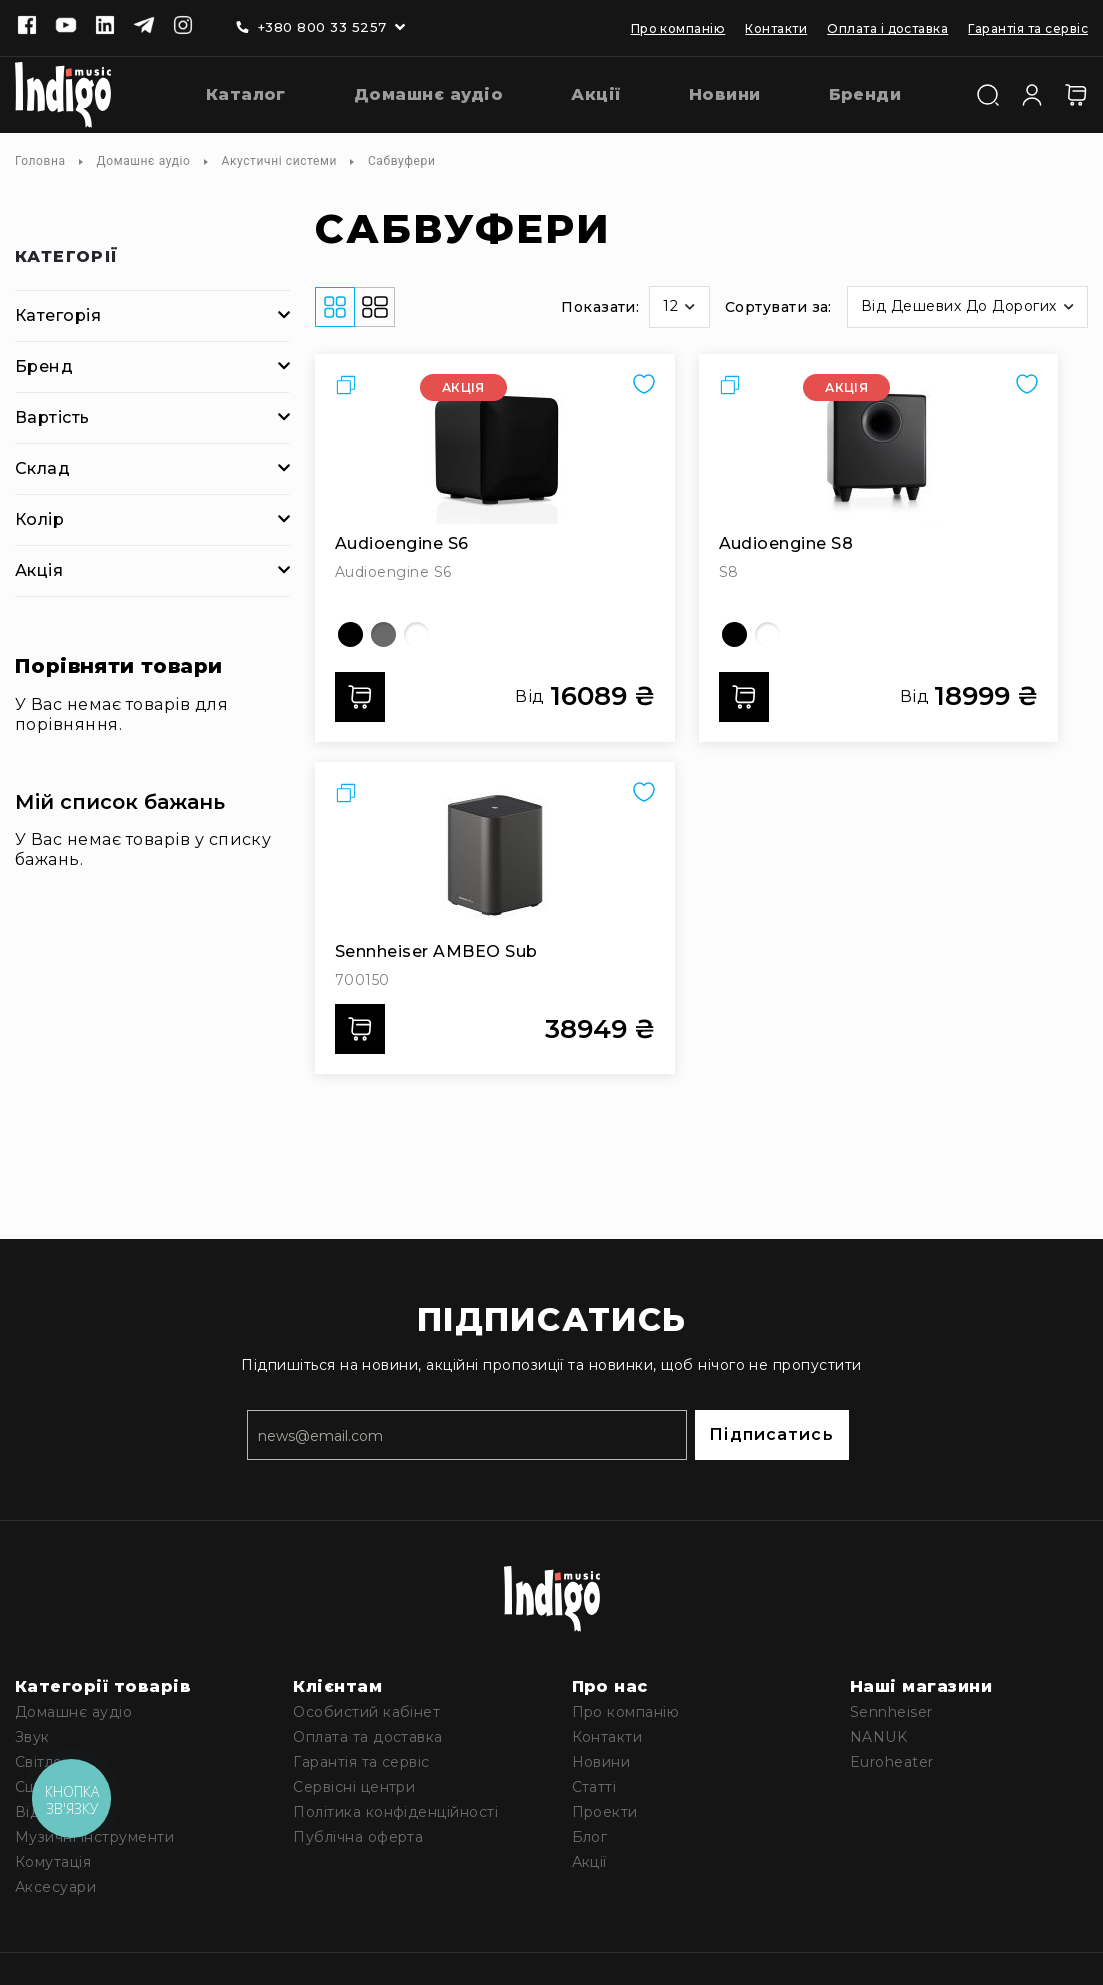 This screenshot has width=1103, height=1985. Describe the element at coordinates (878, 1737) in the screenshot. I see `NANUK` at that location.